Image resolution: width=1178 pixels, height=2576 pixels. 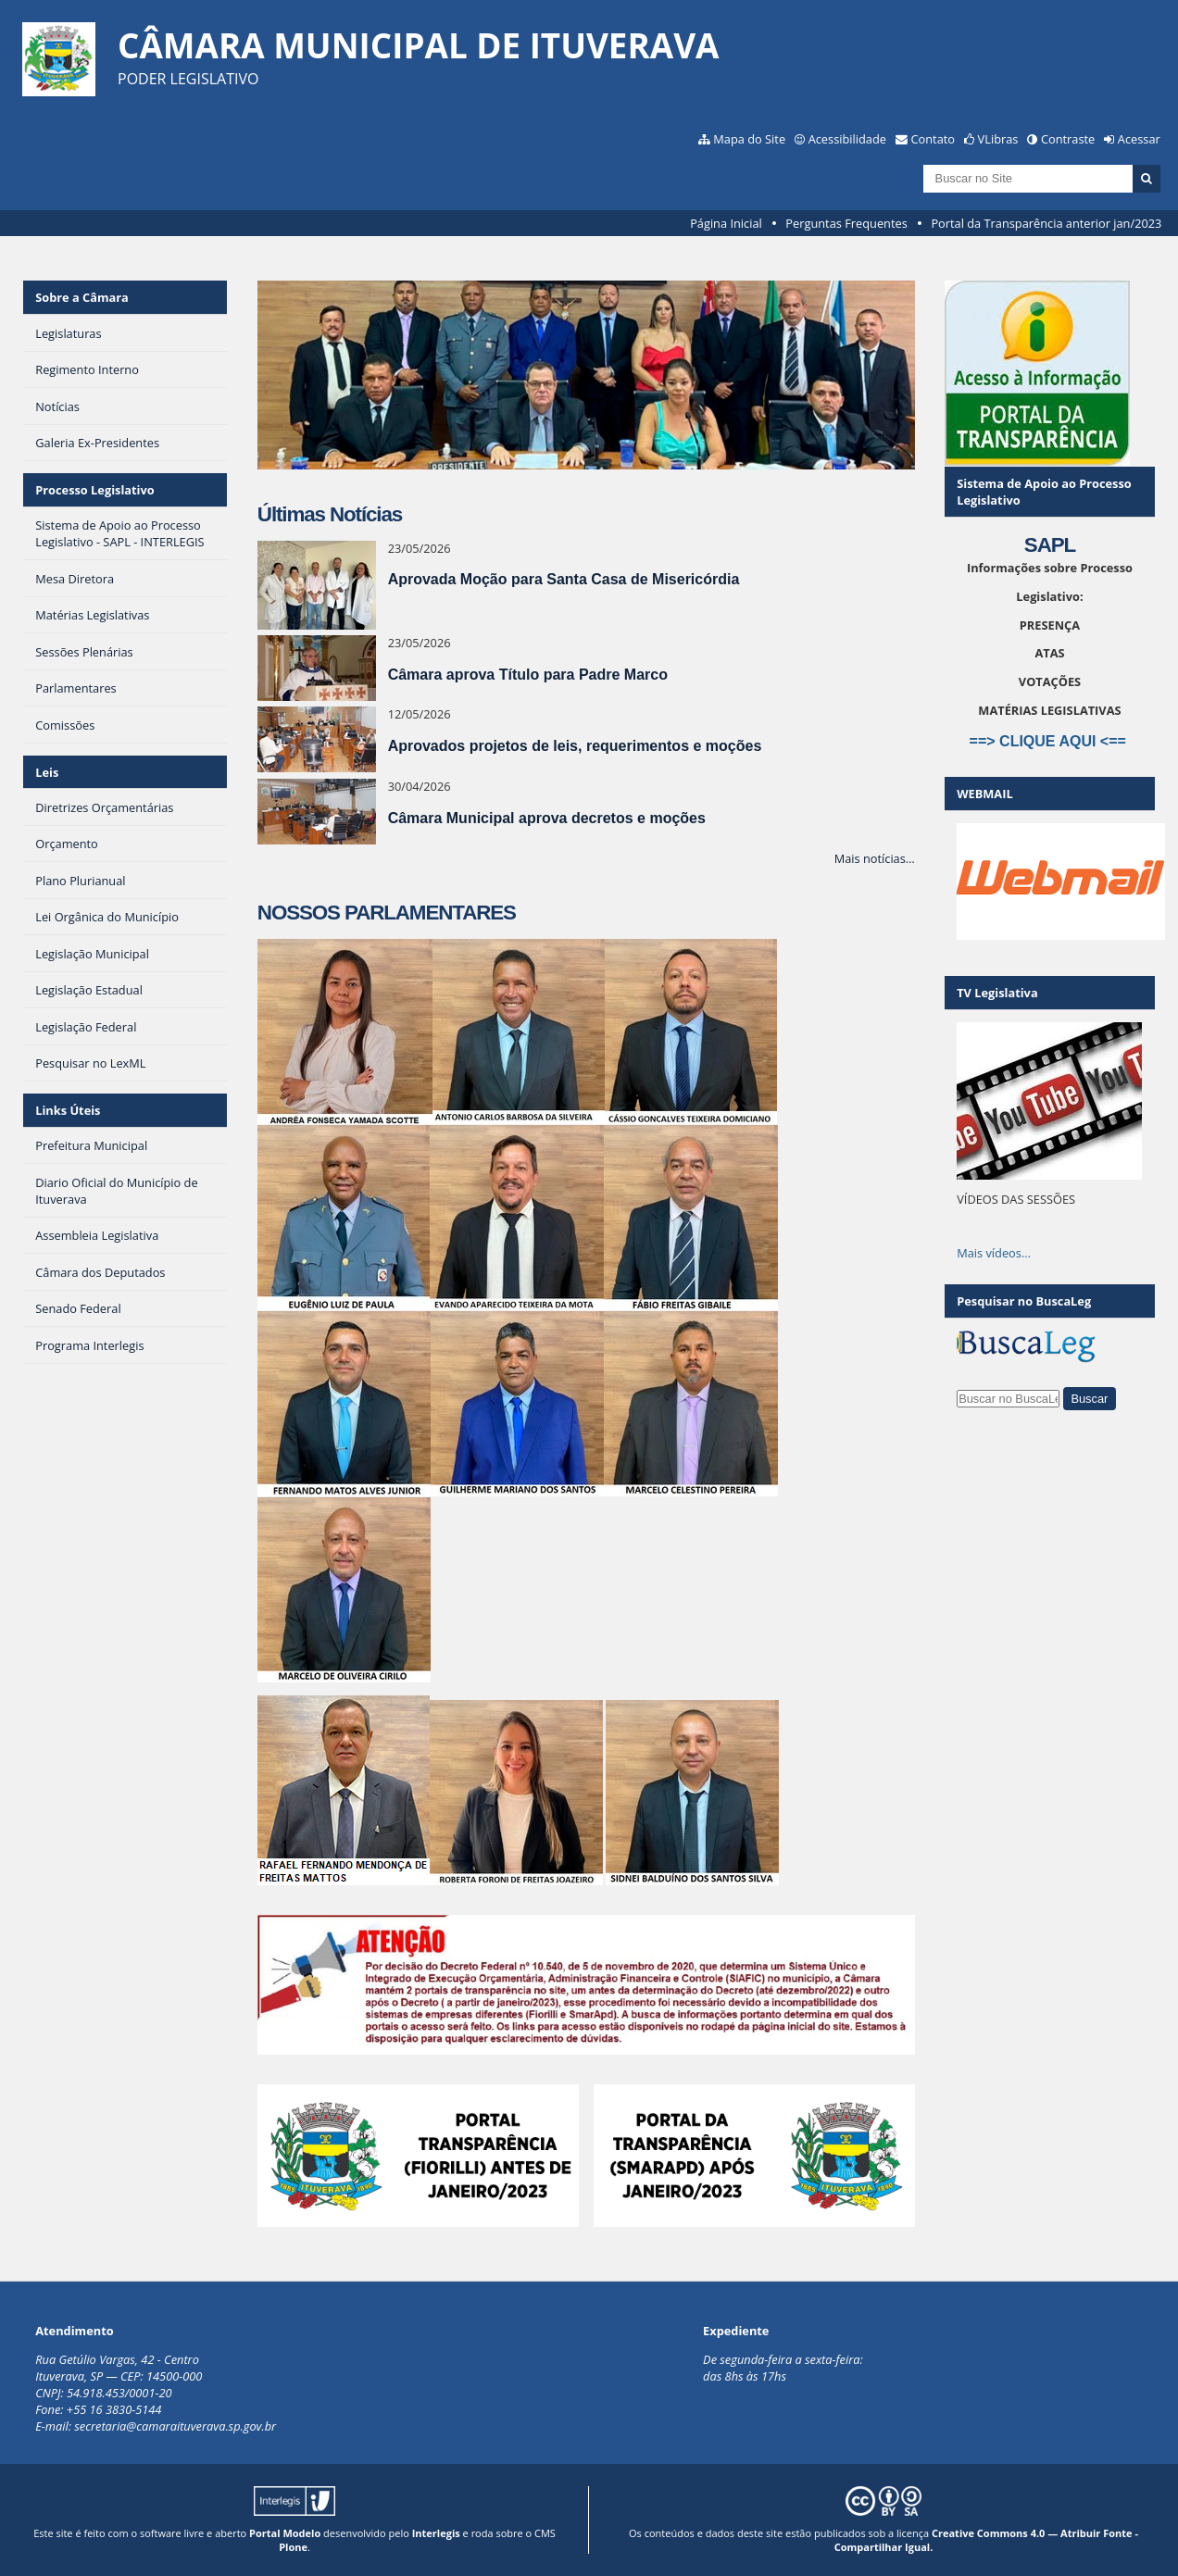 What do you see at coordinates (528, 674) in the screenshot?
I see `Câmara aprova Título para Padre Marco` at bounding box center [528, 674].